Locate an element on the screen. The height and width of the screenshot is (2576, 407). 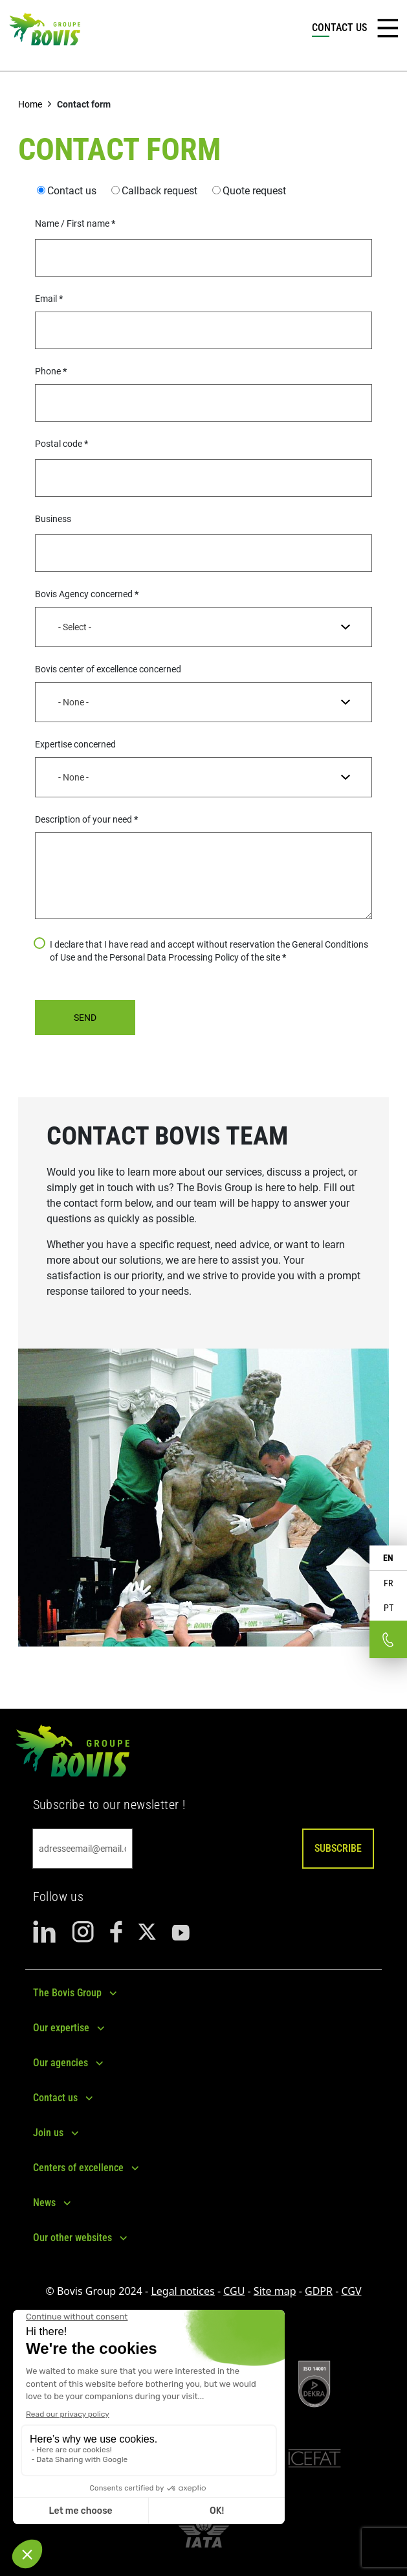
- Select - [textbox] is located at coordinates (74, 627).